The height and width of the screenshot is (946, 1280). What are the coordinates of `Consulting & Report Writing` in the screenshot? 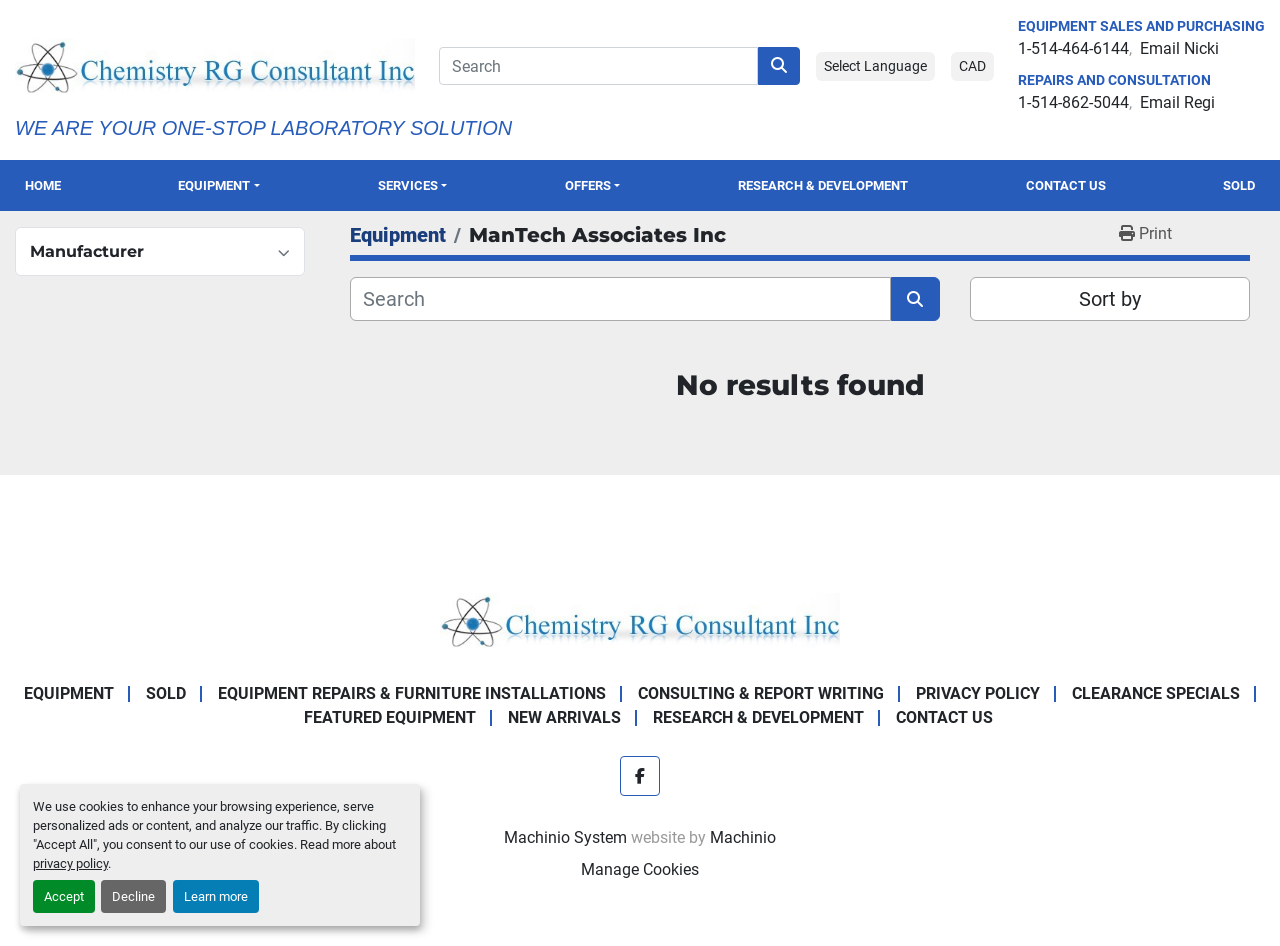 It's located at (761, 693).